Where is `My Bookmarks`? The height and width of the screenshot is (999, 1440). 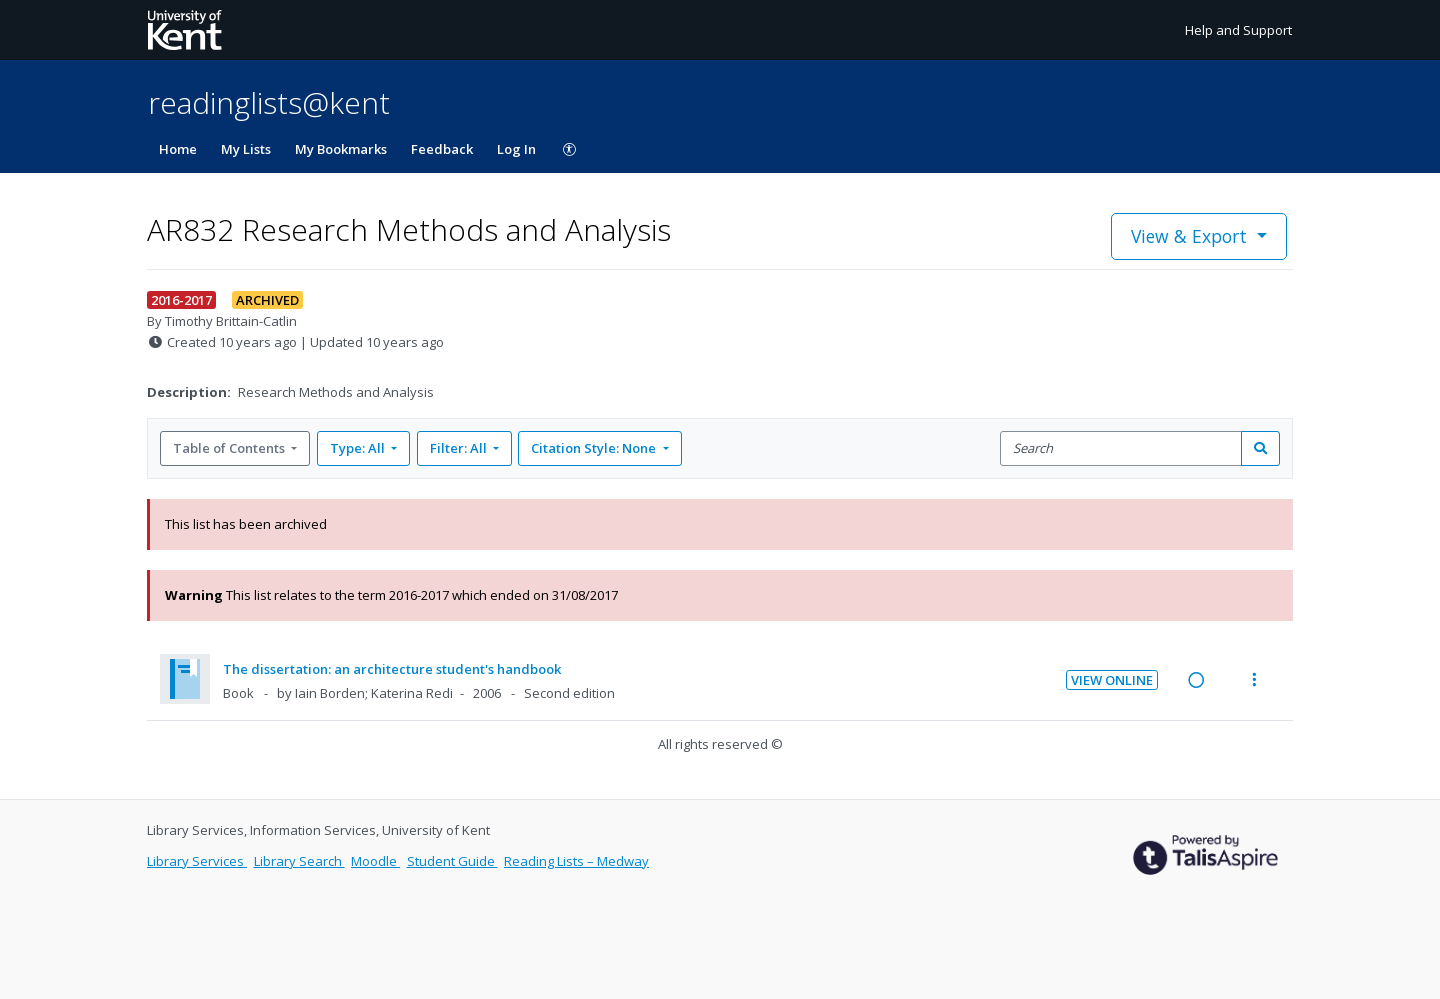
My Bookmarks is located at coordinates (341, 149).